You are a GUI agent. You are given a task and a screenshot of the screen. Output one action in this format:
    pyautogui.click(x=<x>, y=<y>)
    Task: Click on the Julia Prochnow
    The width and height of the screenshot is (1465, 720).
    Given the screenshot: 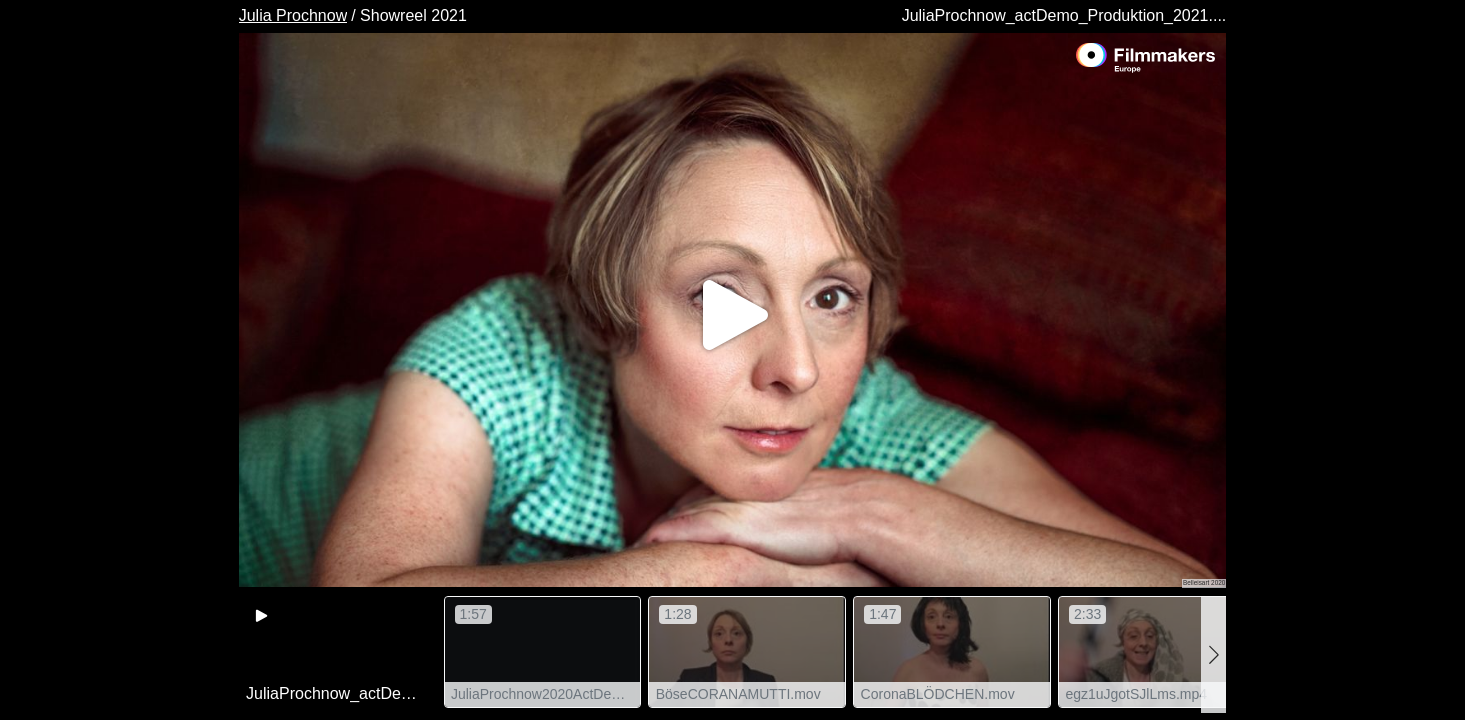 What is the action you would take?
    pyautogui.click(x=293, y=15)
    